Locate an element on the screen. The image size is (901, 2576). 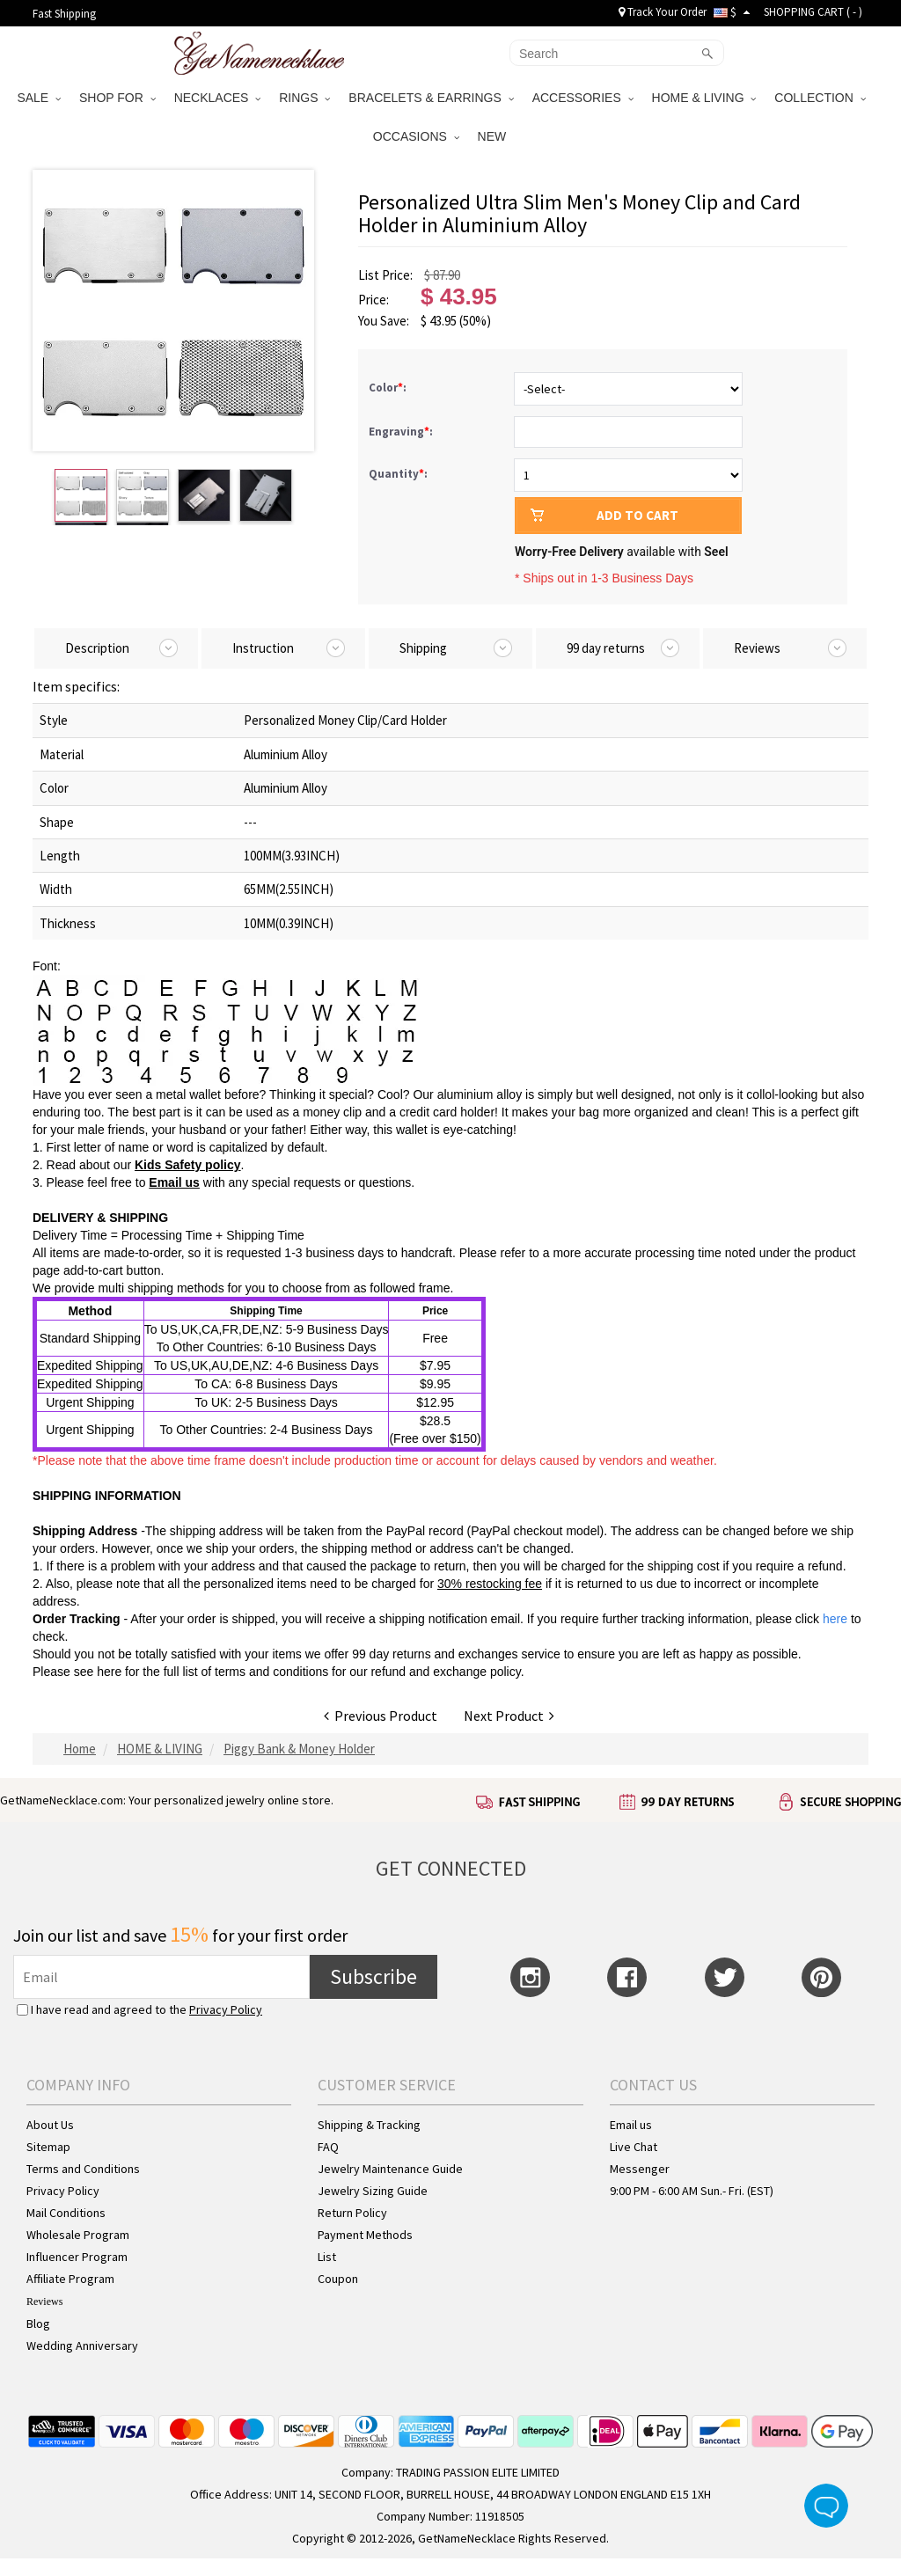
Color: is located at coordinates (389, 387).